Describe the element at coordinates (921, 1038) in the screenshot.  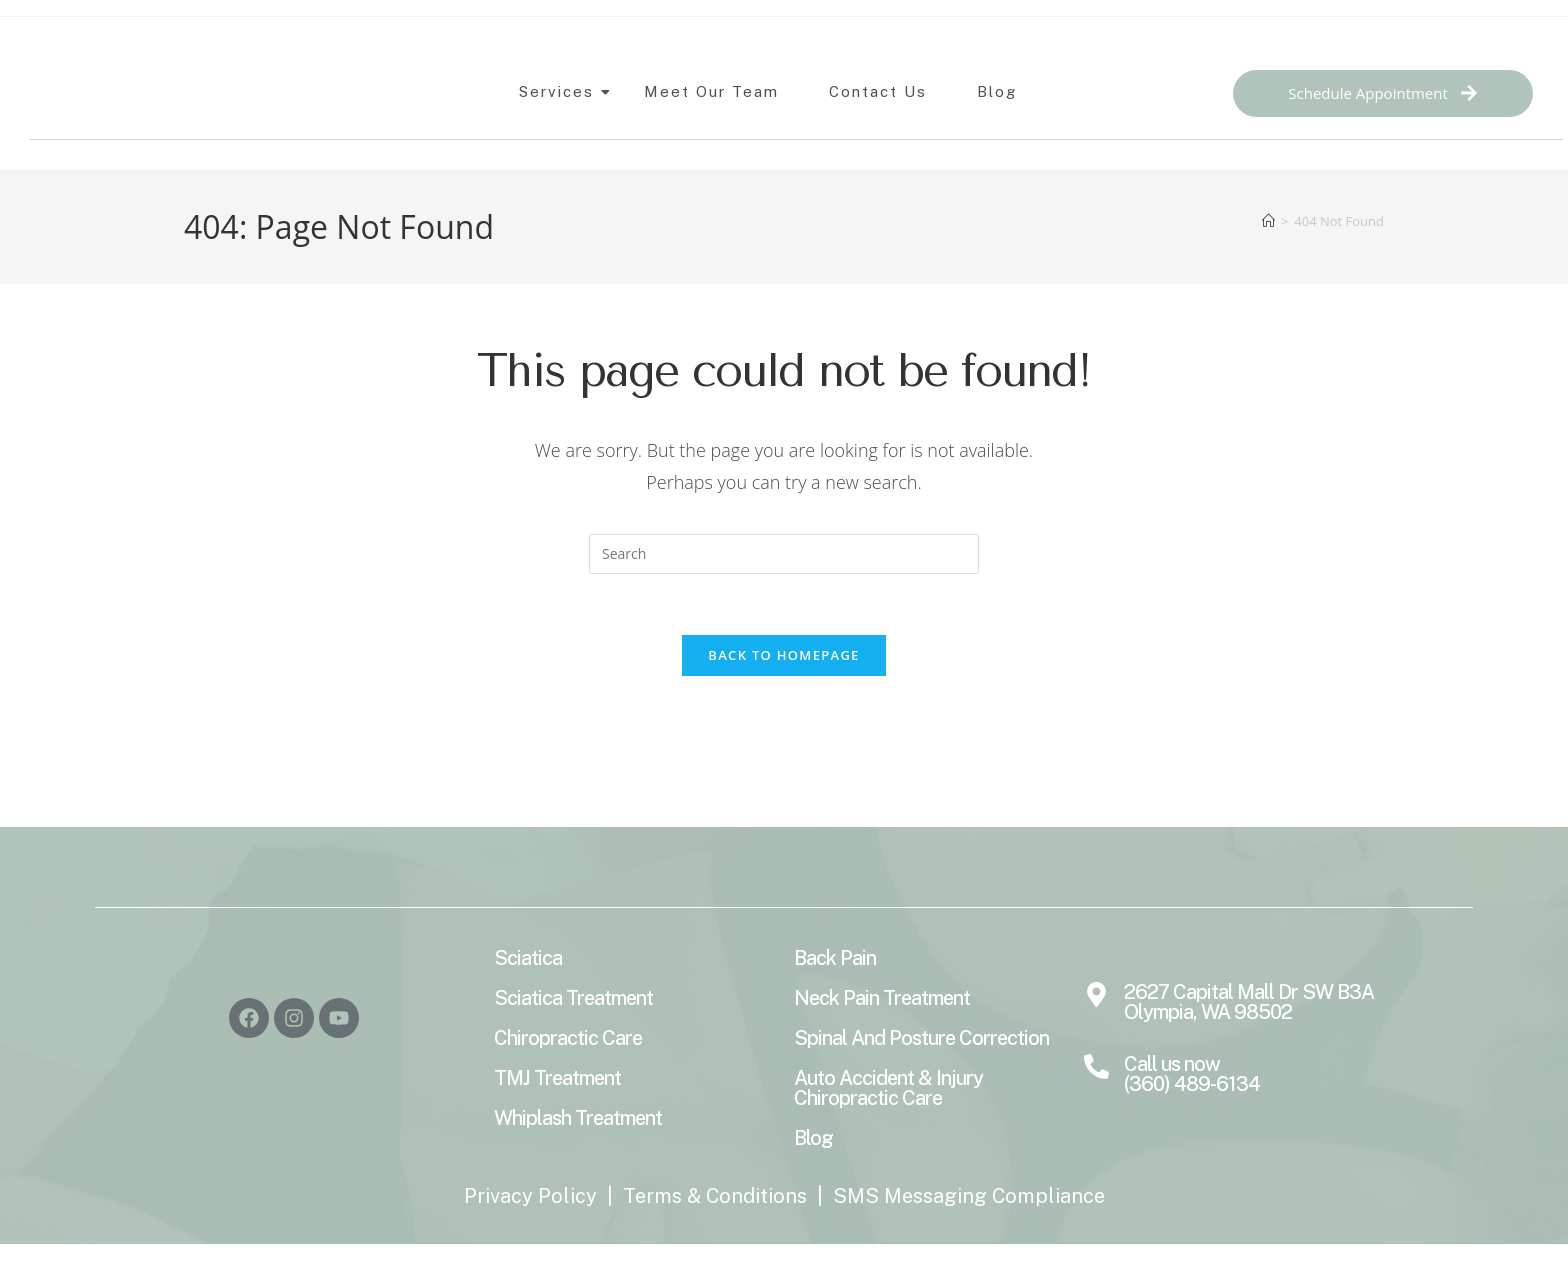
I see `Spinal And Posture Correction` at that location.